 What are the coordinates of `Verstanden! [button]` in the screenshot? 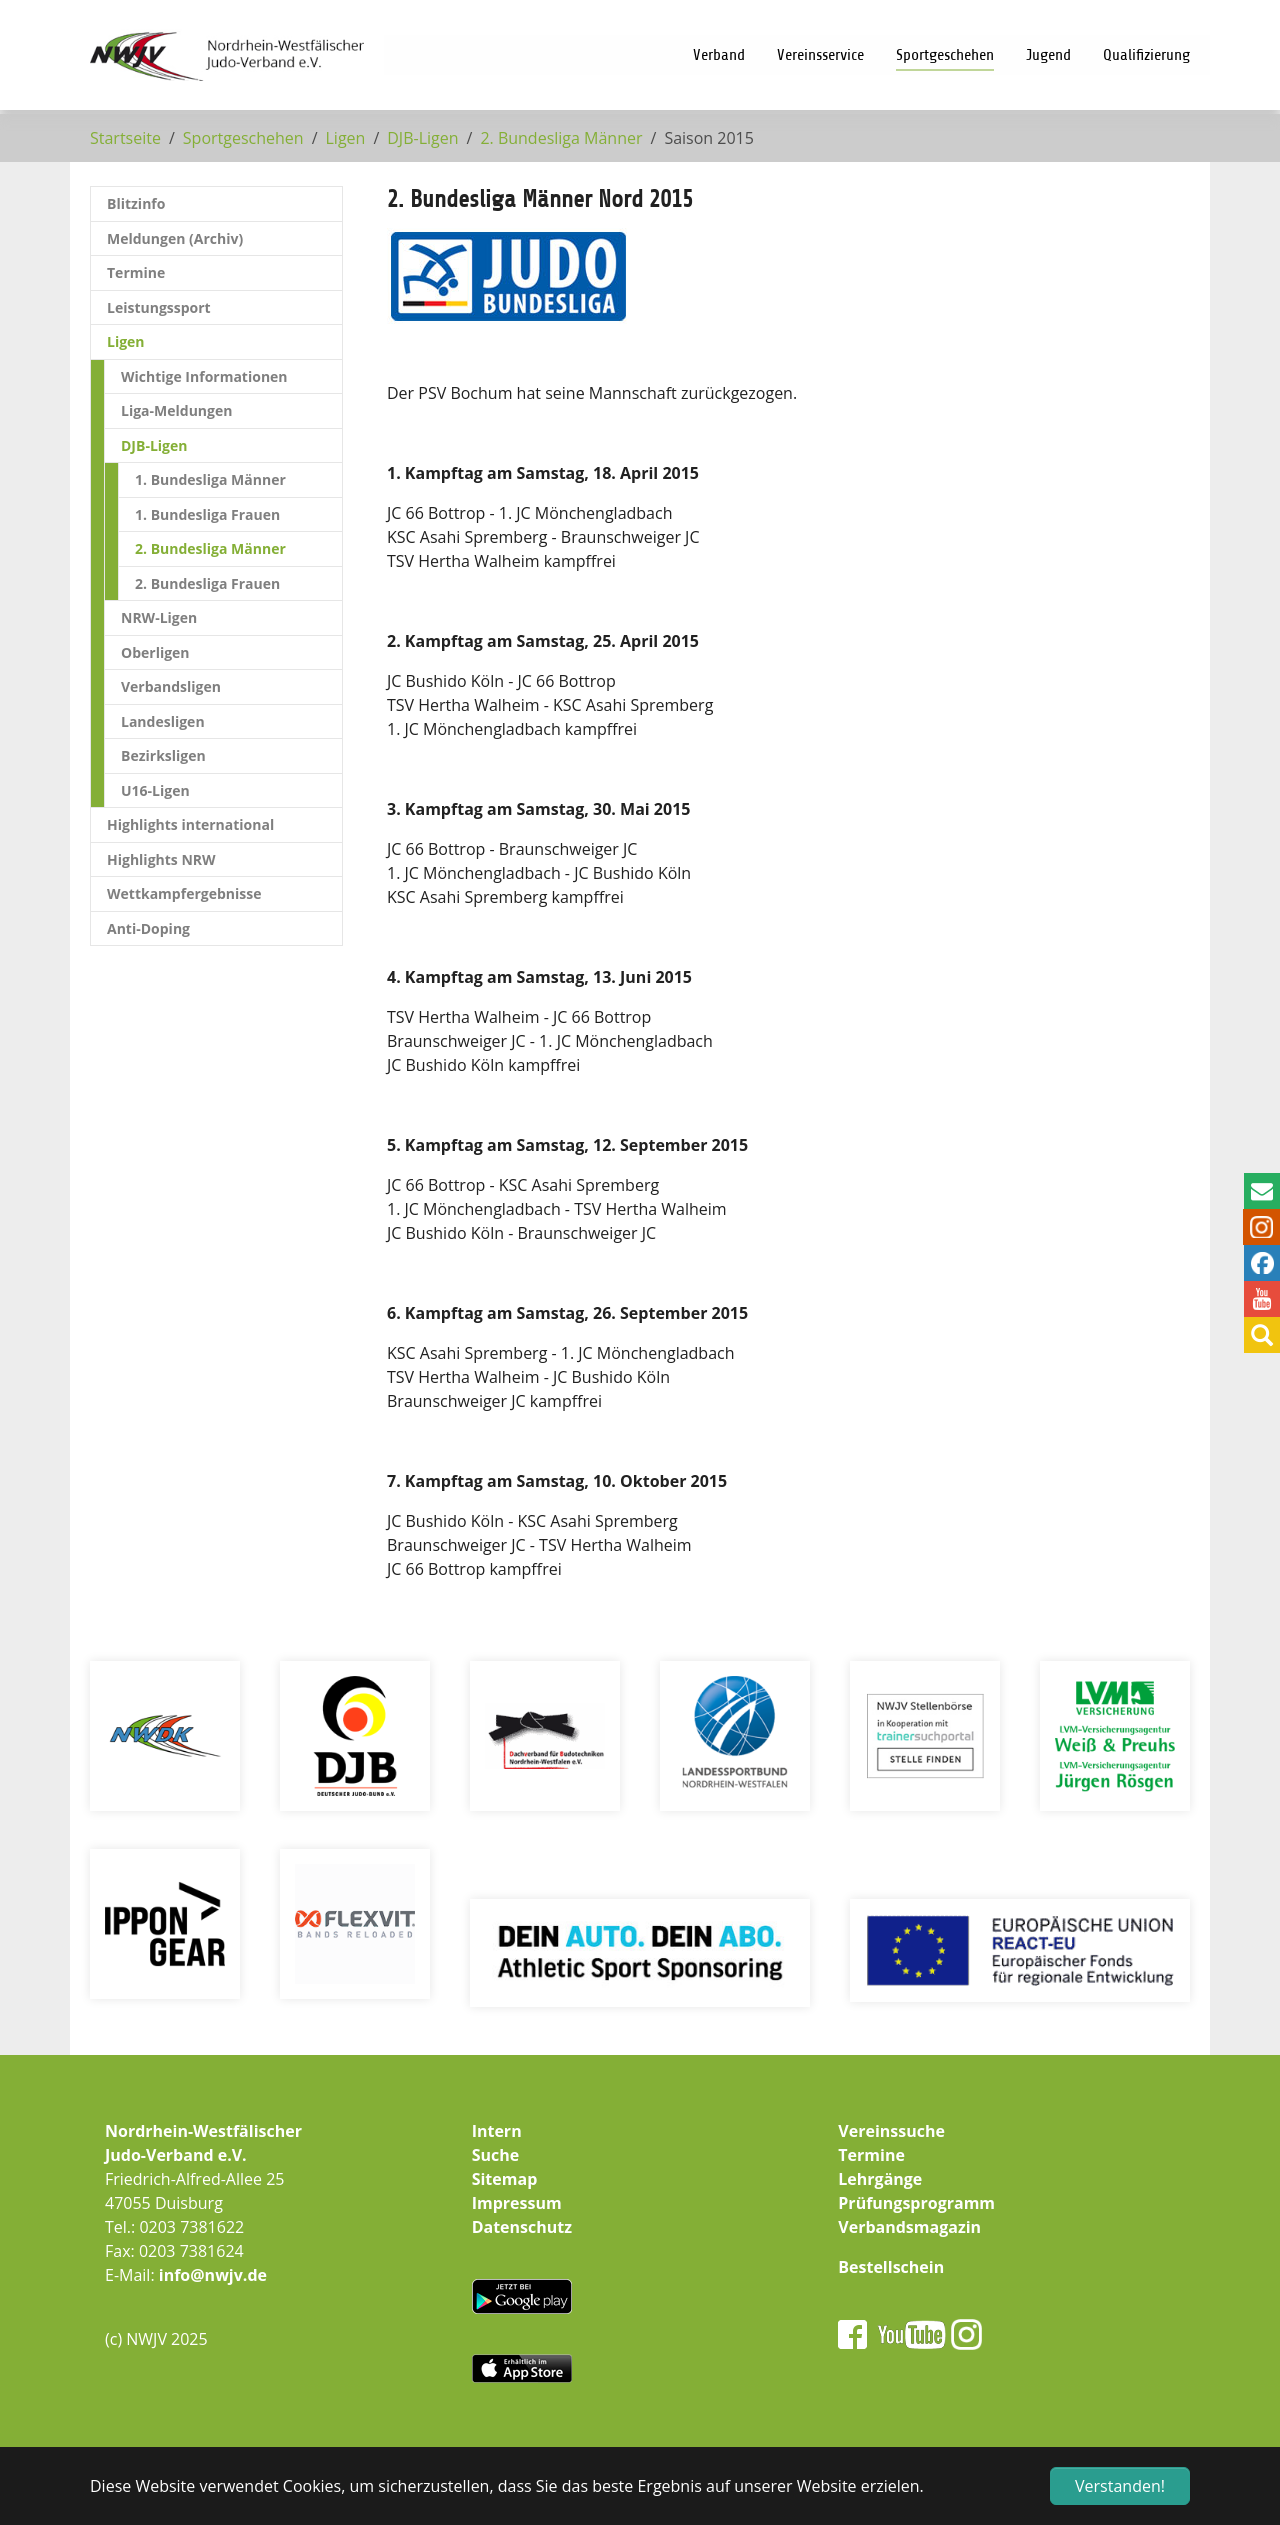 It's located at (1120, 2486).